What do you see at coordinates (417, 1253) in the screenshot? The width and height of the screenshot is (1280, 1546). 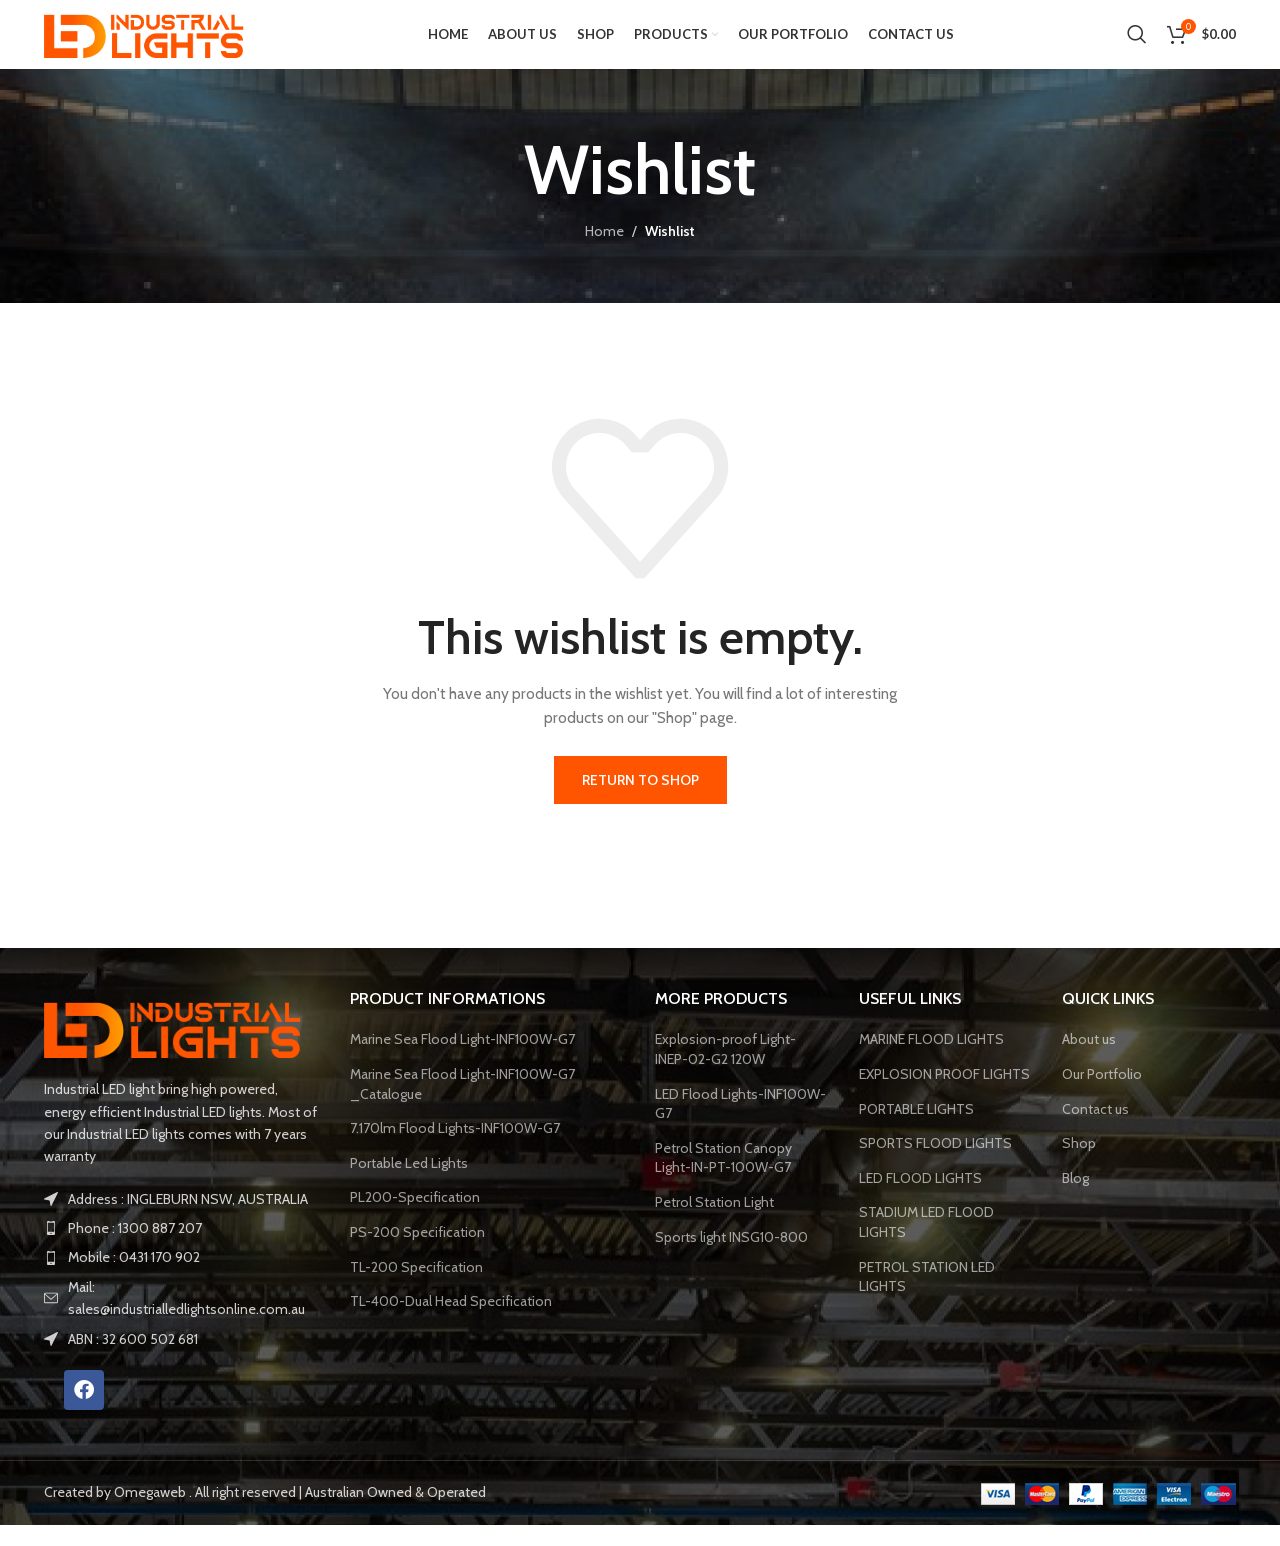 I see `PS-200 Specification` at bounding box center [417, 1253].